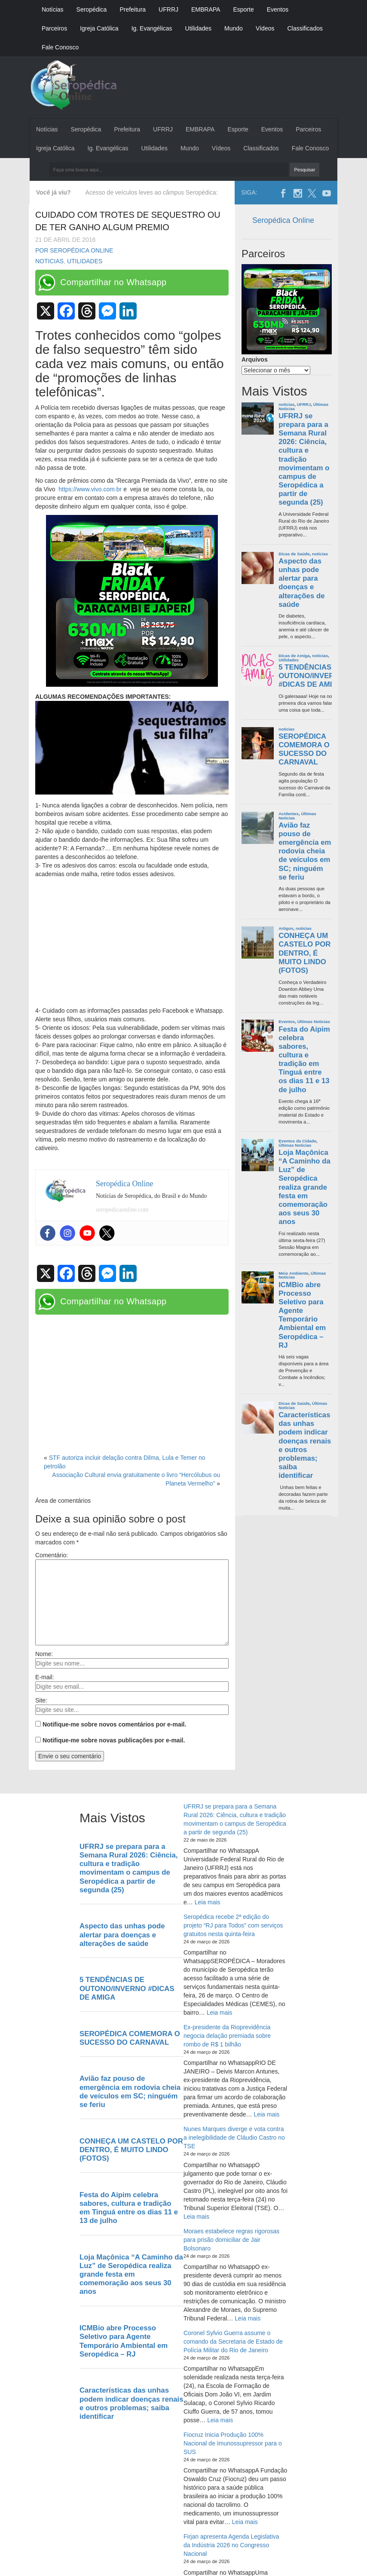 This screenshot has width=367, height=2576. Describe the element at coordinates (89, 489) in the screenshot. I see `https://www.vivo.com.br` at that location.